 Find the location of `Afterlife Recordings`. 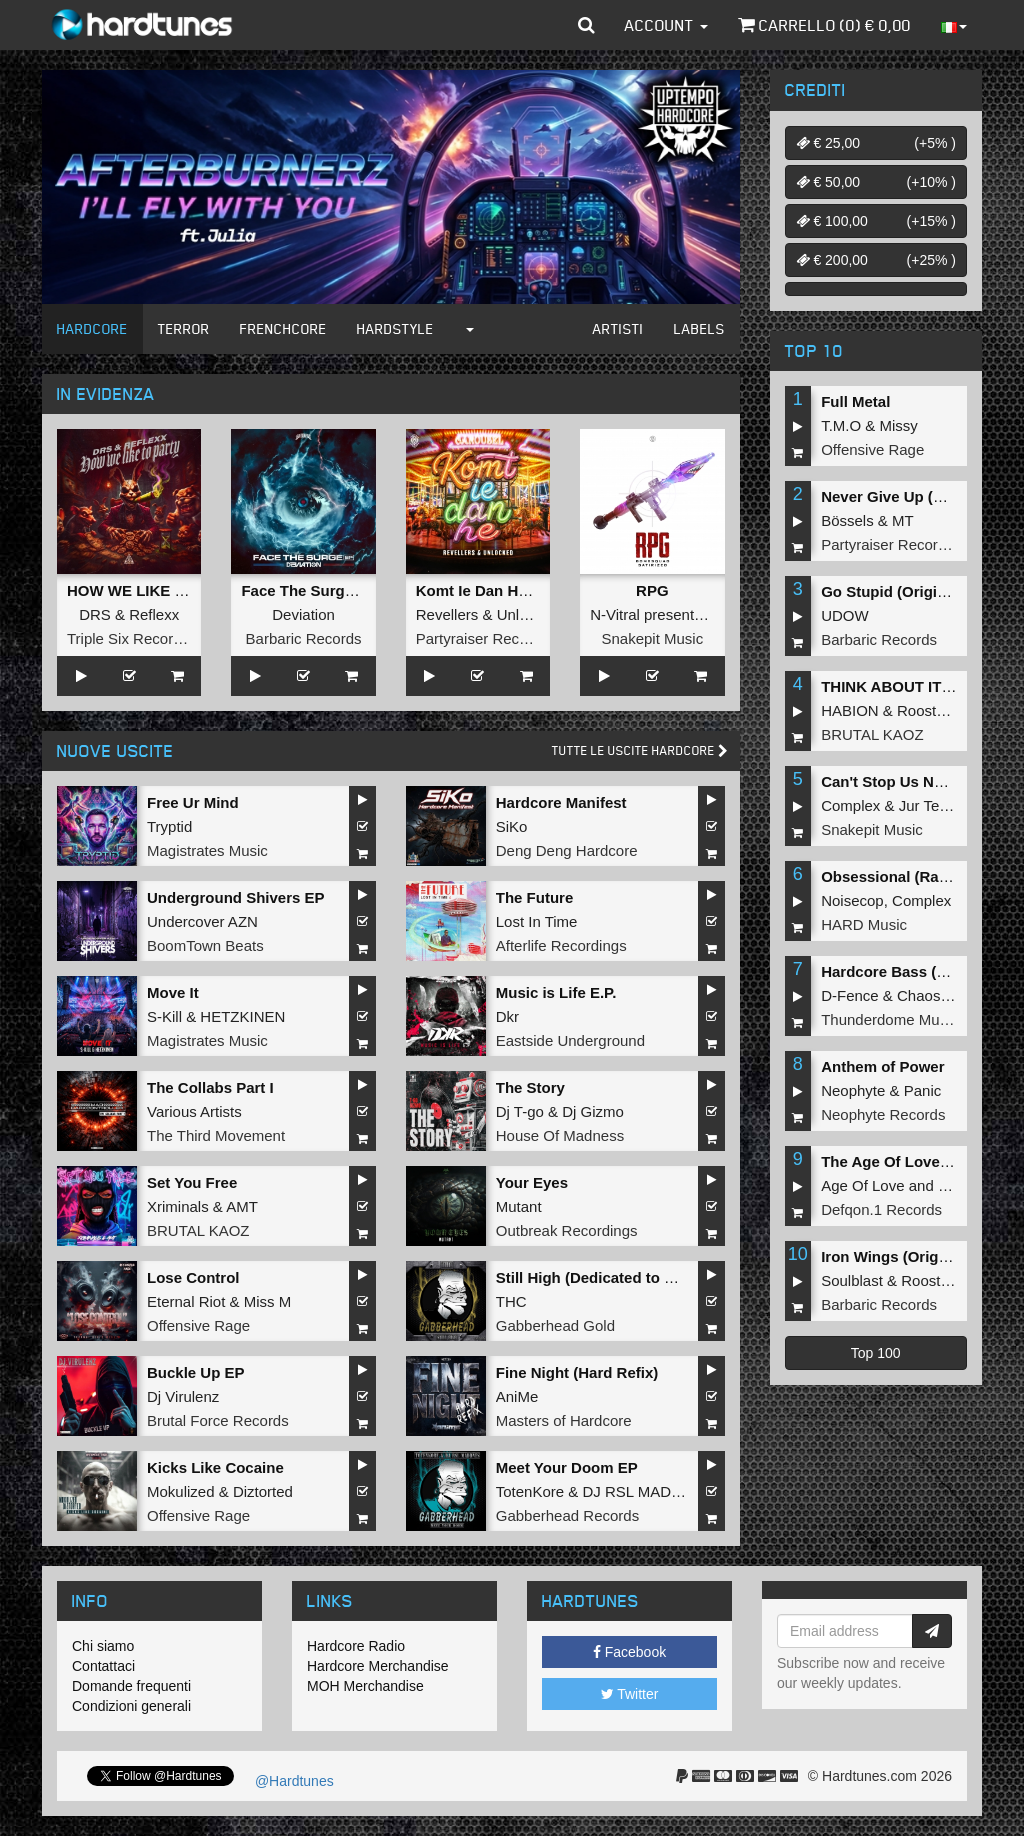

Afterlife Recordings is located at coordinates (561, 945).